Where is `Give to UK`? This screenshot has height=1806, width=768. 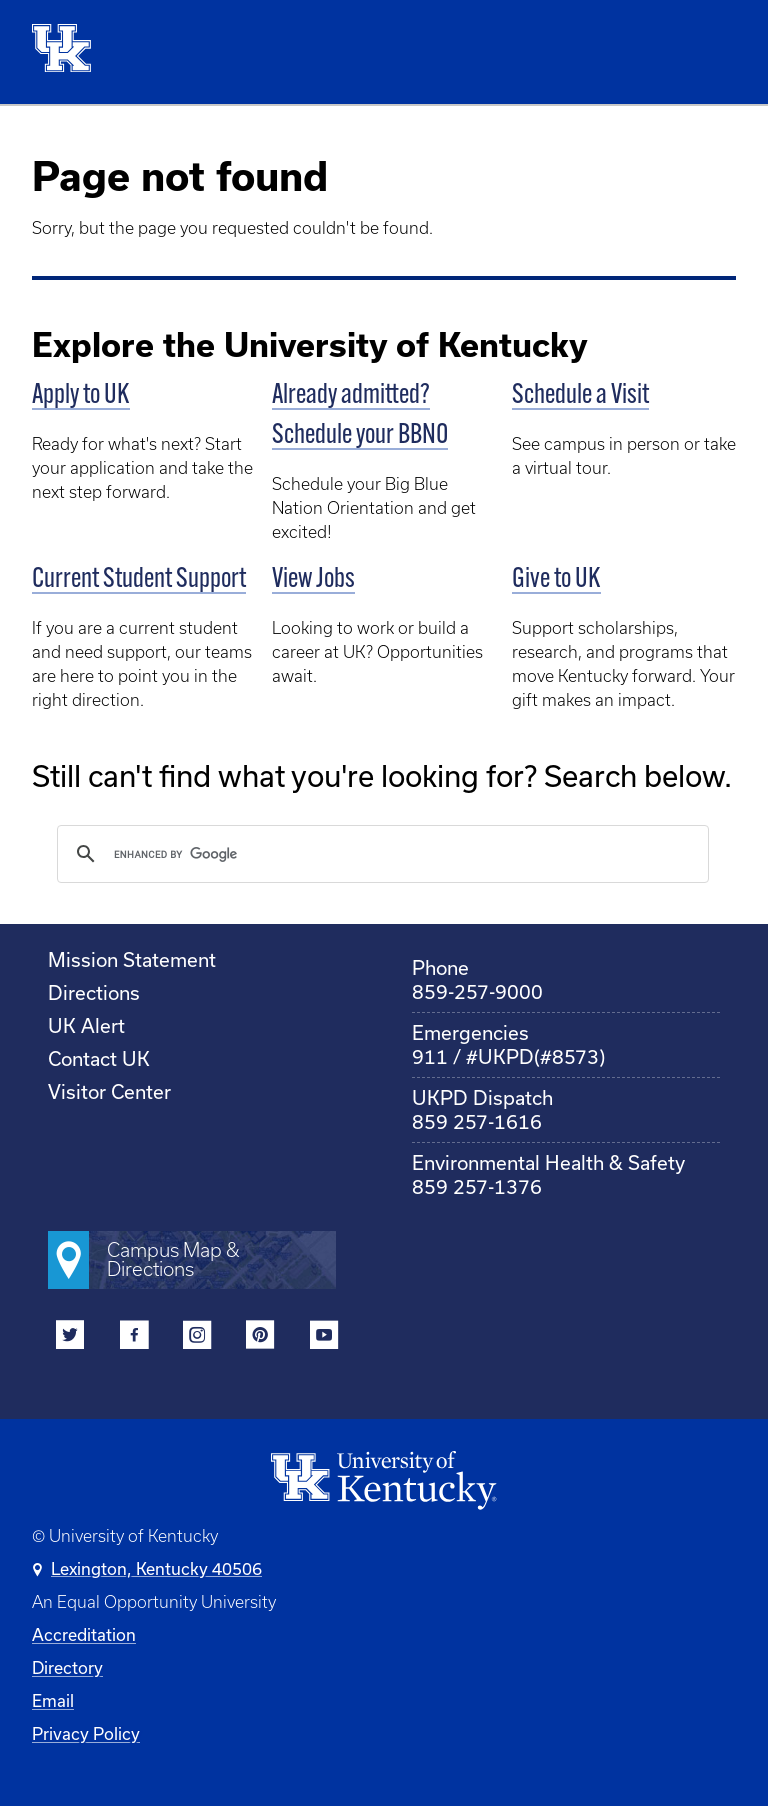 Give to UK is located at coordinates (556, 580).